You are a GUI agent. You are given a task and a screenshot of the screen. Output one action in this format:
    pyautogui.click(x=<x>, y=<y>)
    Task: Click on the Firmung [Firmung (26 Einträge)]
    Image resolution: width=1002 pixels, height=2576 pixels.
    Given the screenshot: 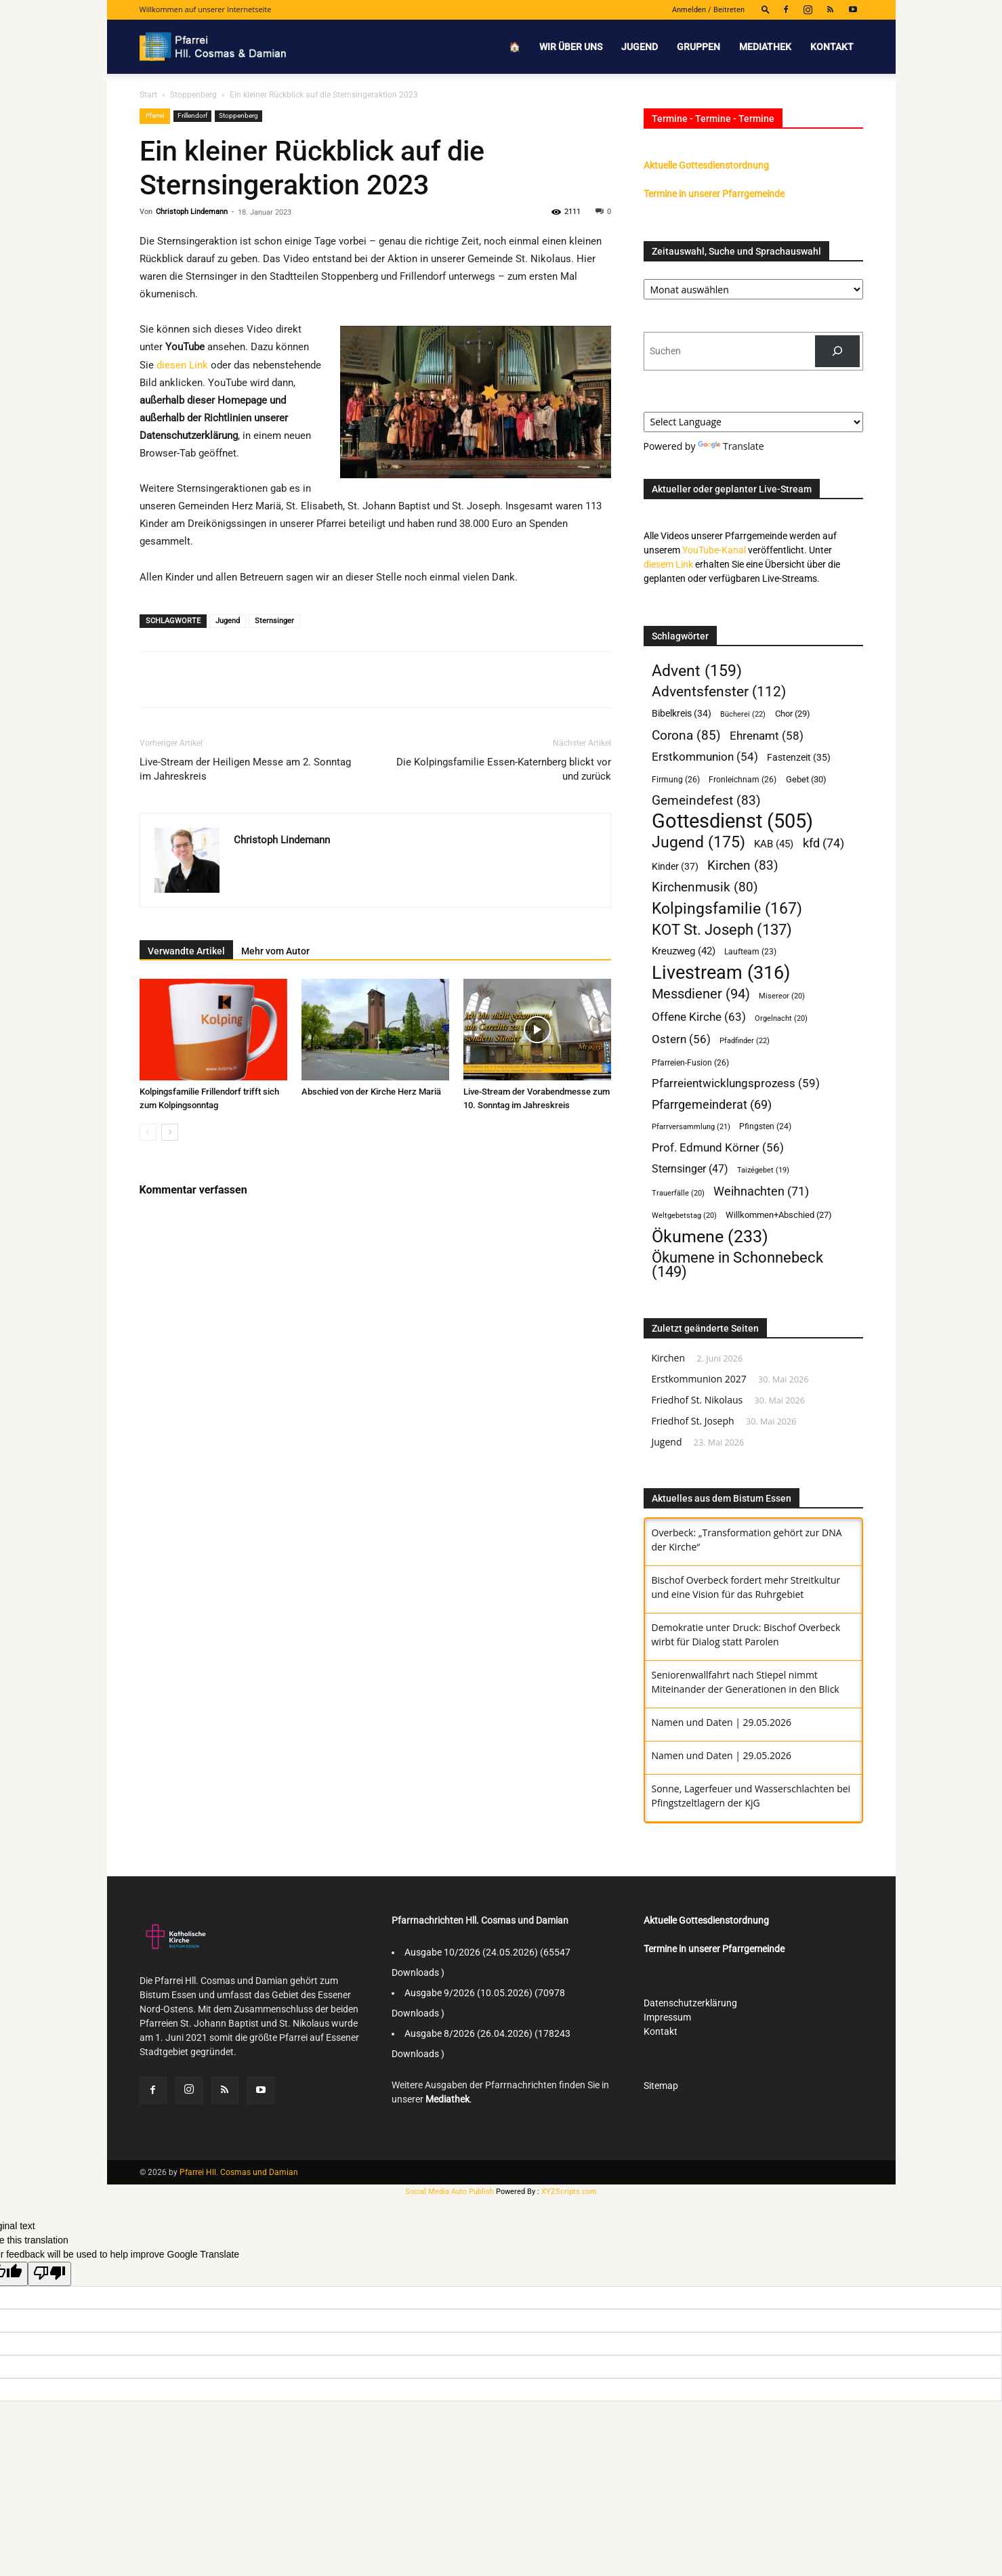 What is the action you would take?
    pyautogui.click(x=676, y=779)
    